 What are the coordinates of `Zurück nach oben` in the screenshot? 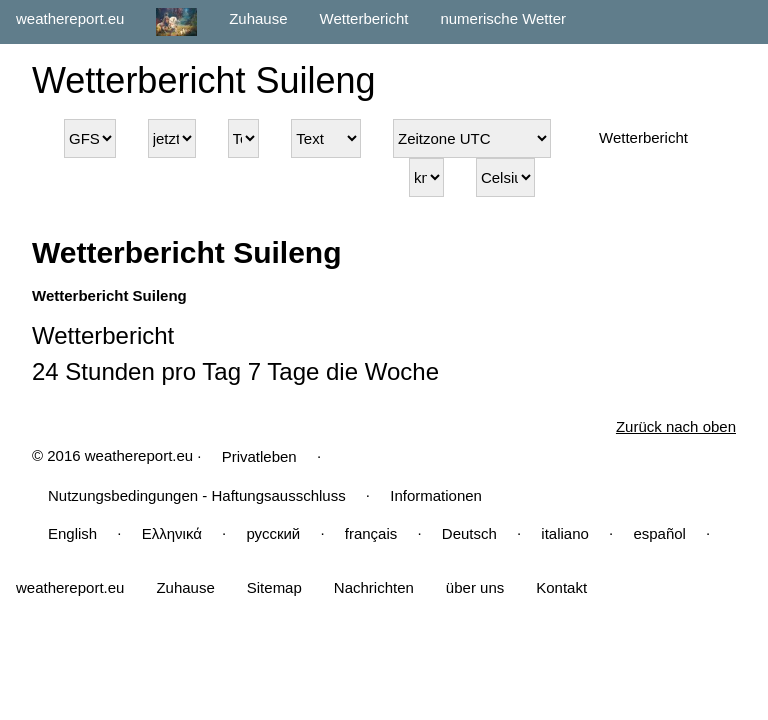 It's located at (676, 426).